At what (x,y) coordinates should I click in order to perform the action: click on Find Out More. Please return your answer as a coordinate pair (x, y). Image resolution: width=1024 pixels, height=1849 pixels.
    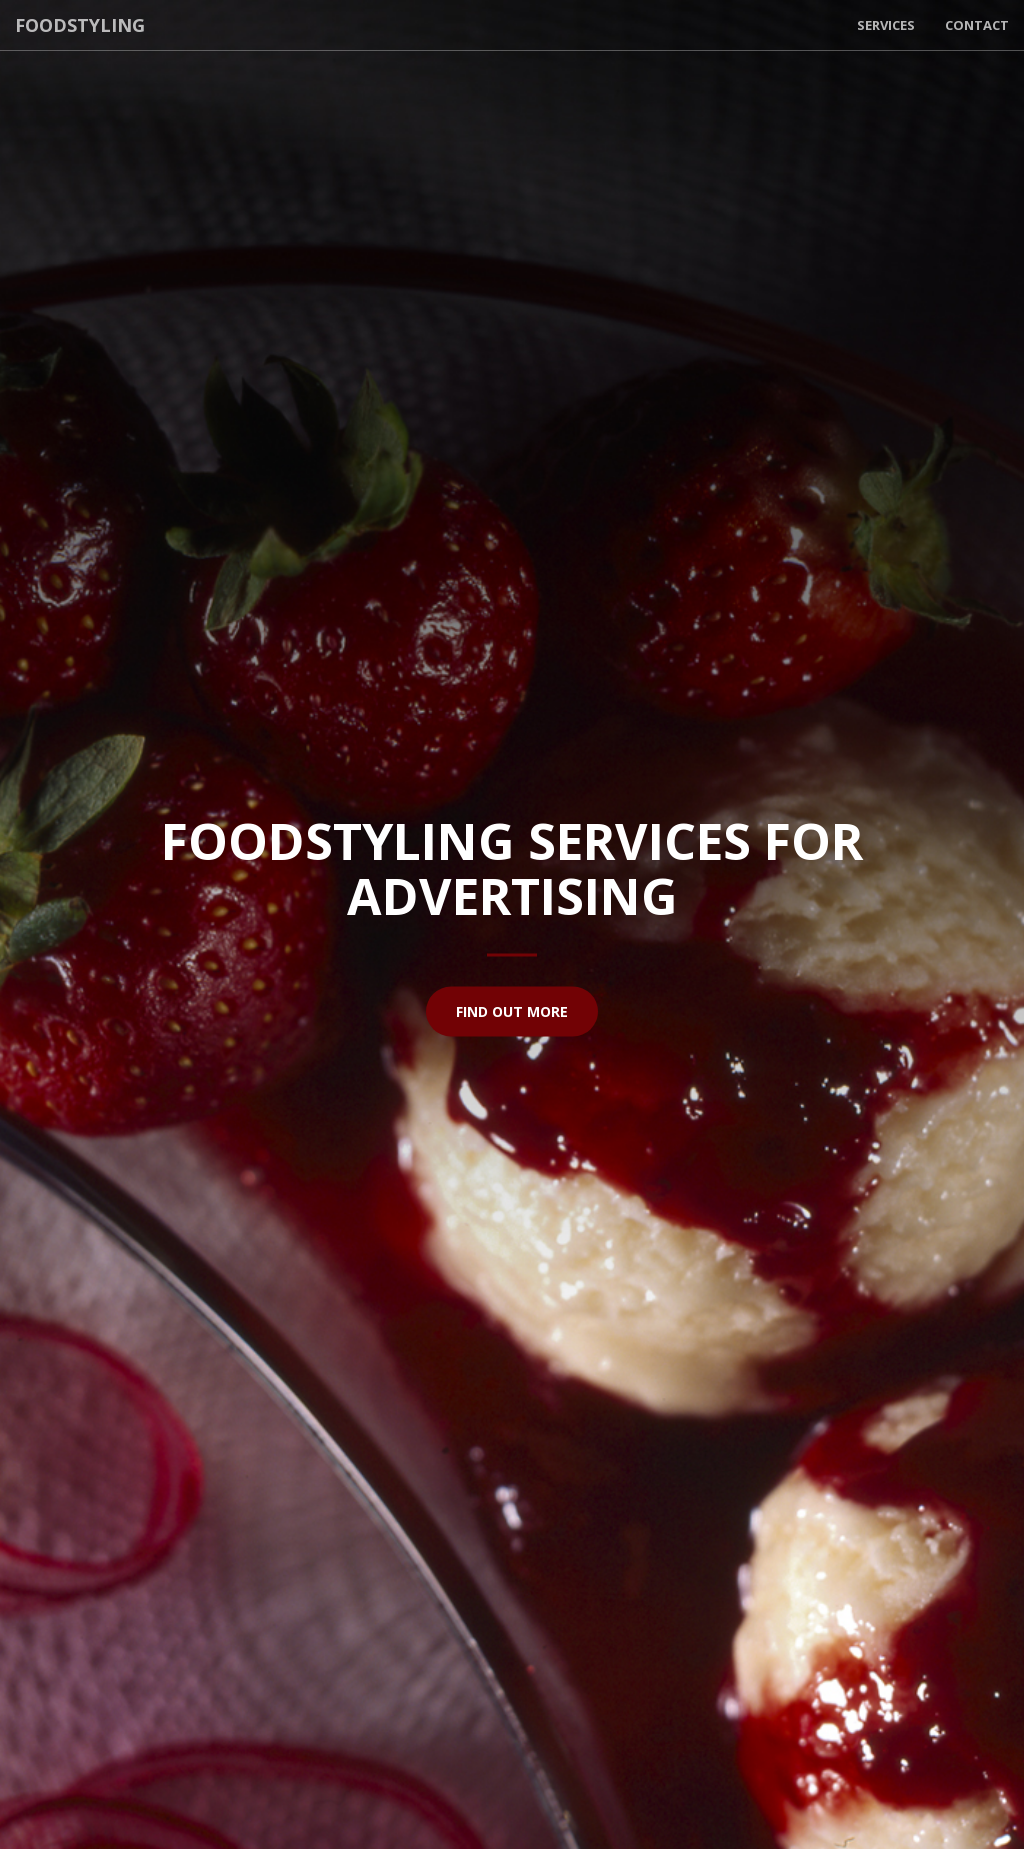
    Looking at the image, I should click on (512, 1010).